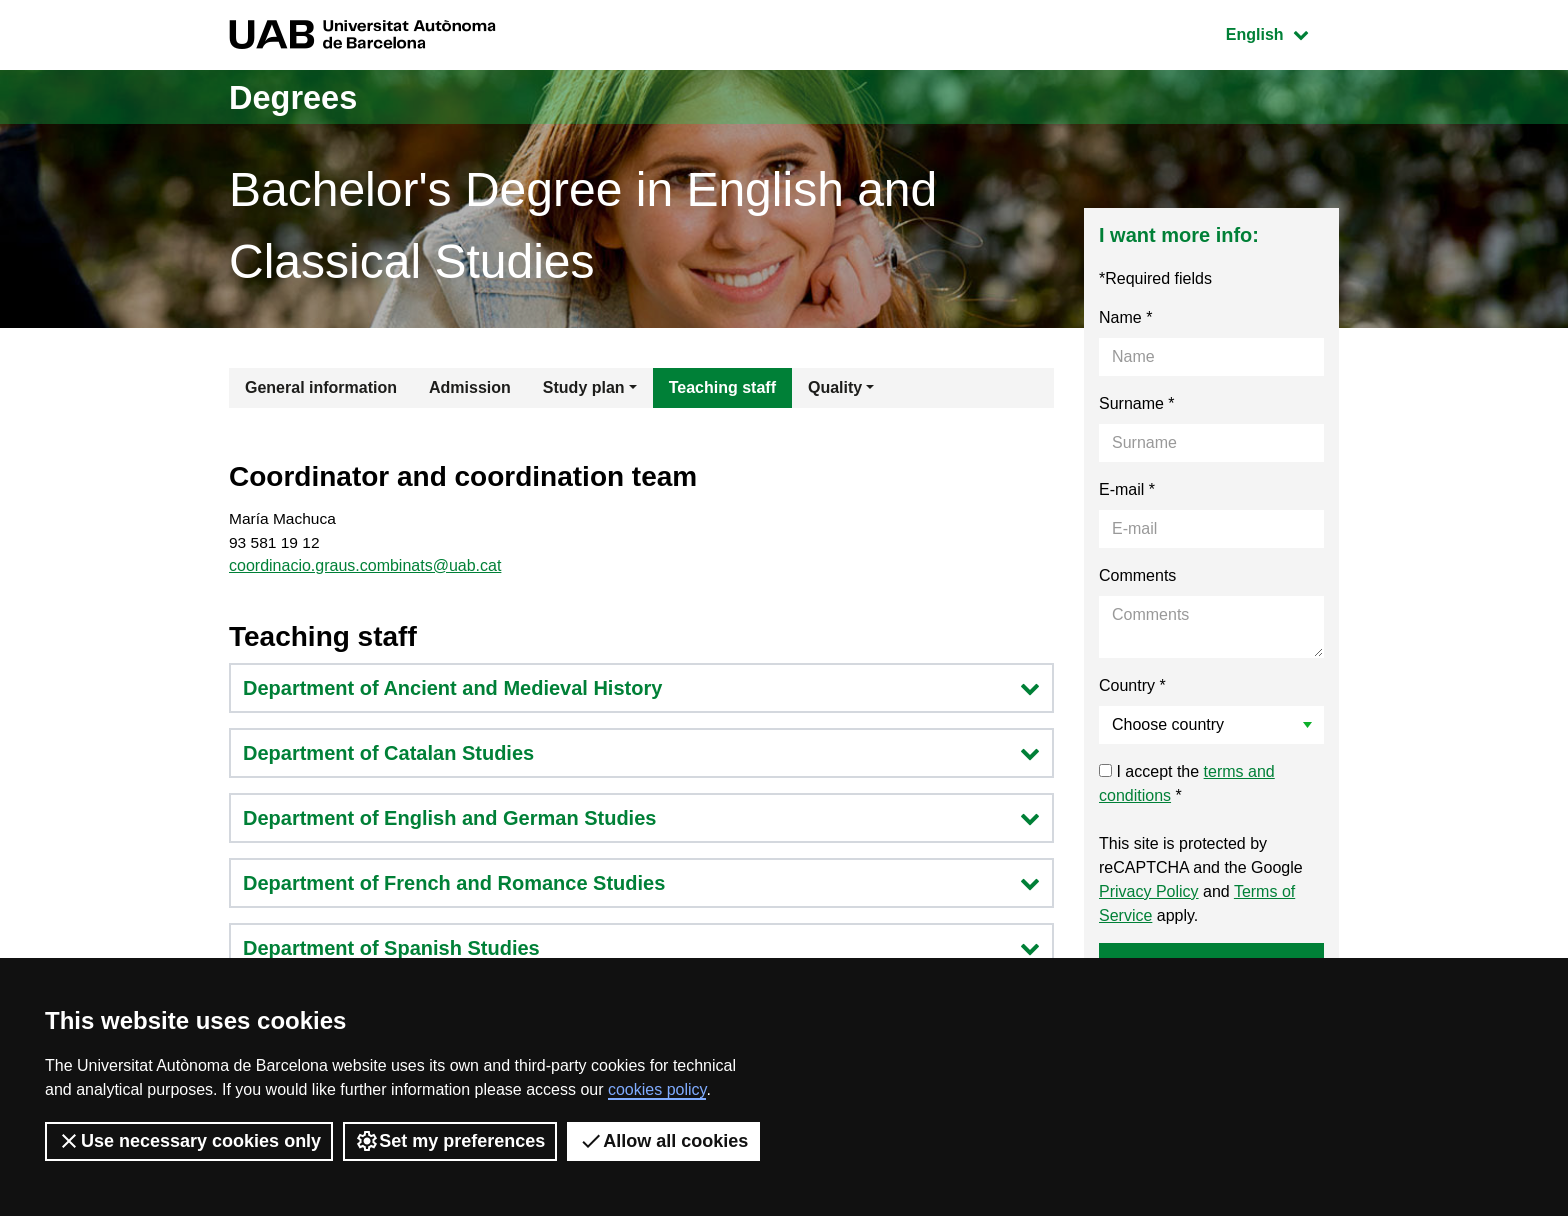  Describe the element at coordinates (835, 387) in the screenshot. I see `Quality` at that location.